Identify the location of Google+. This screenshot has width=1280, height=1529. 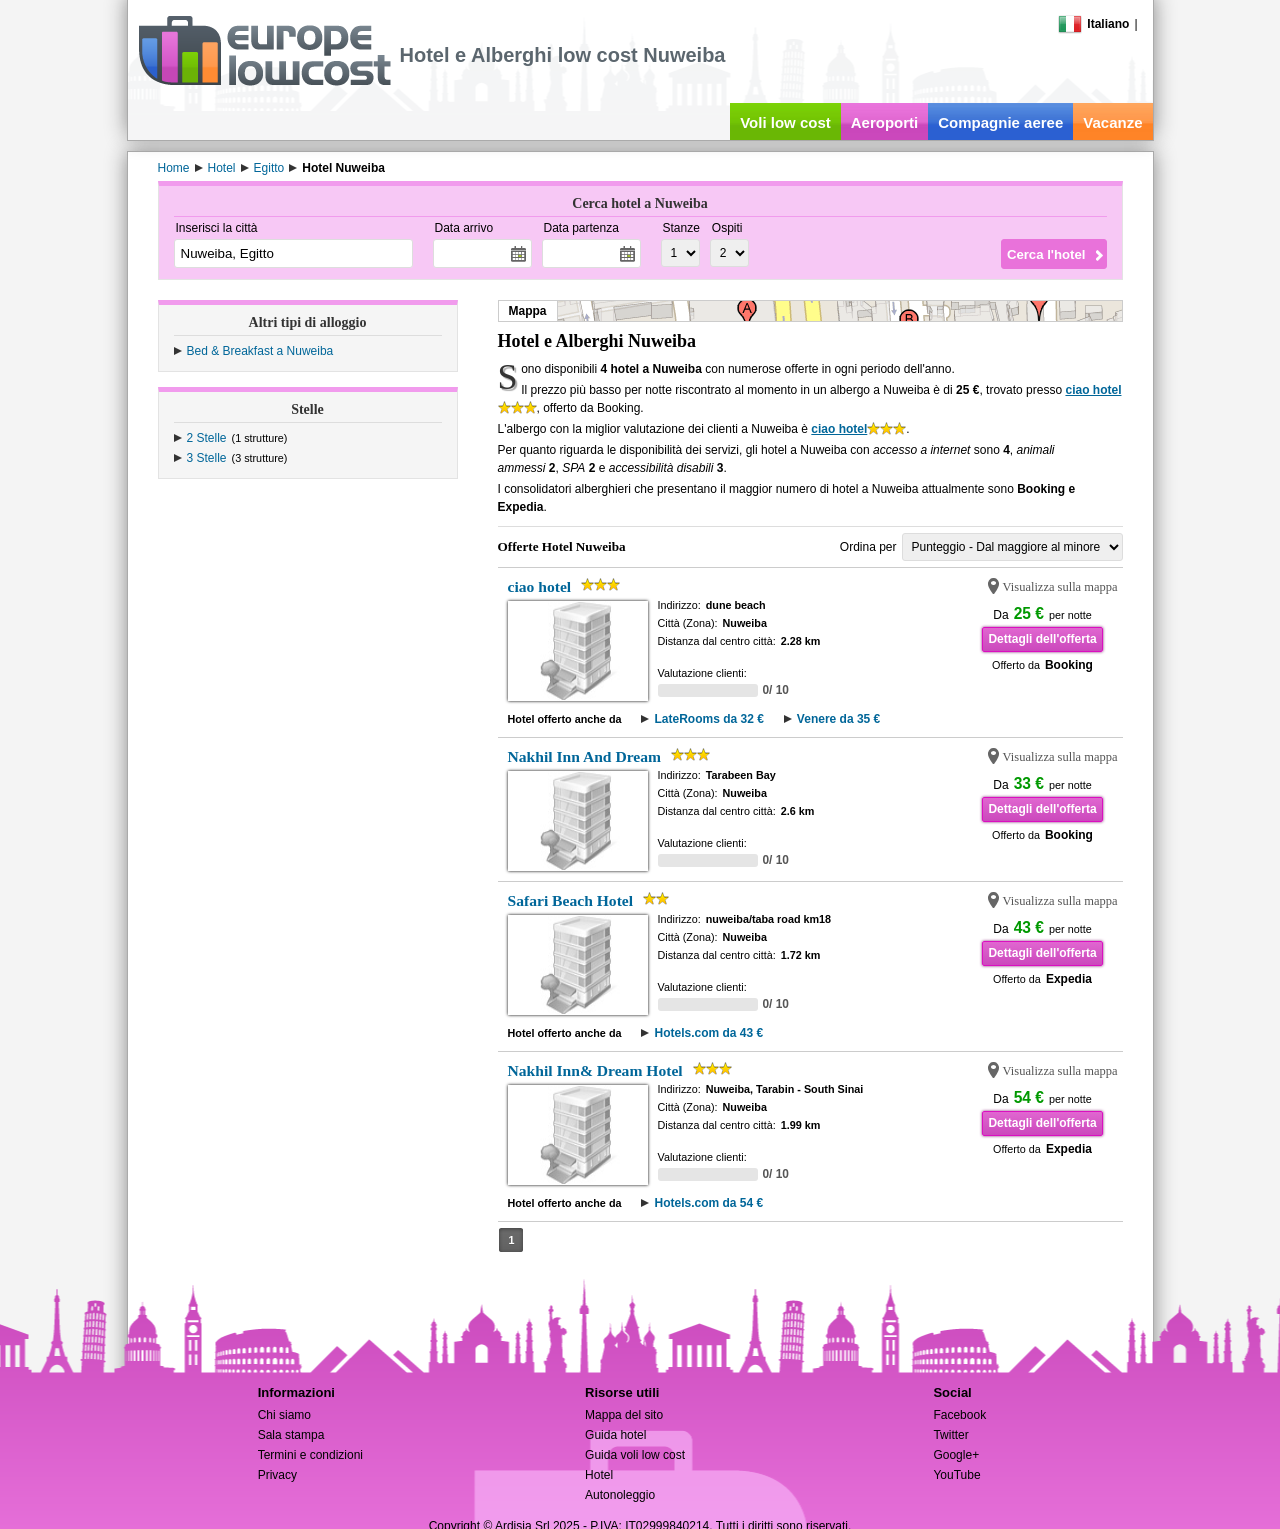
(956, 1455).